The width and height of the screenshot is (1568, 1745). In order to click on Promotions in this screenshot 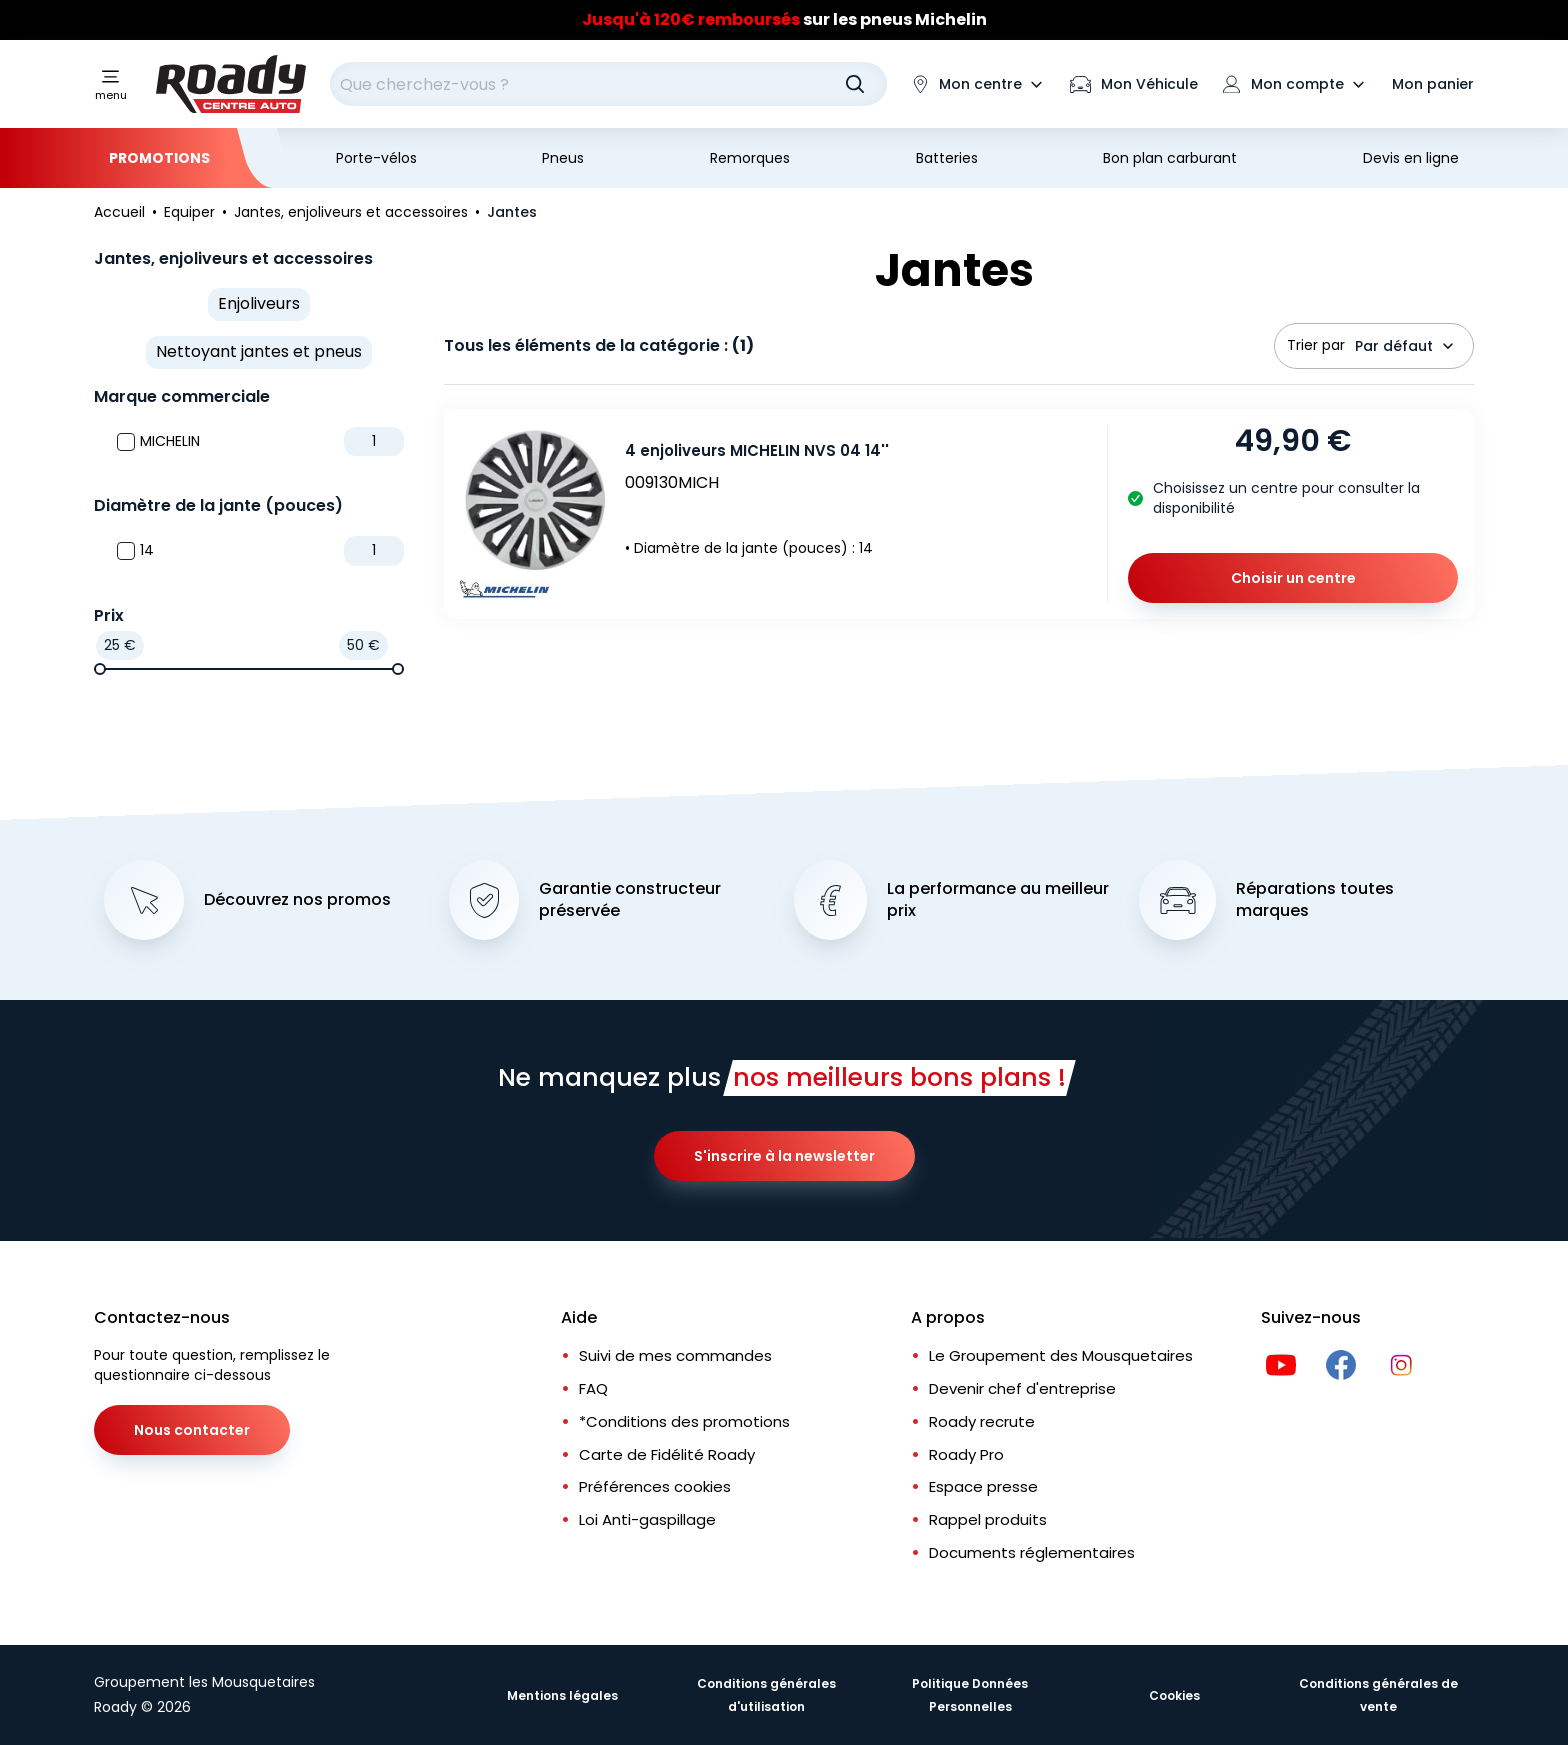, I will do `click(159, 158)`.